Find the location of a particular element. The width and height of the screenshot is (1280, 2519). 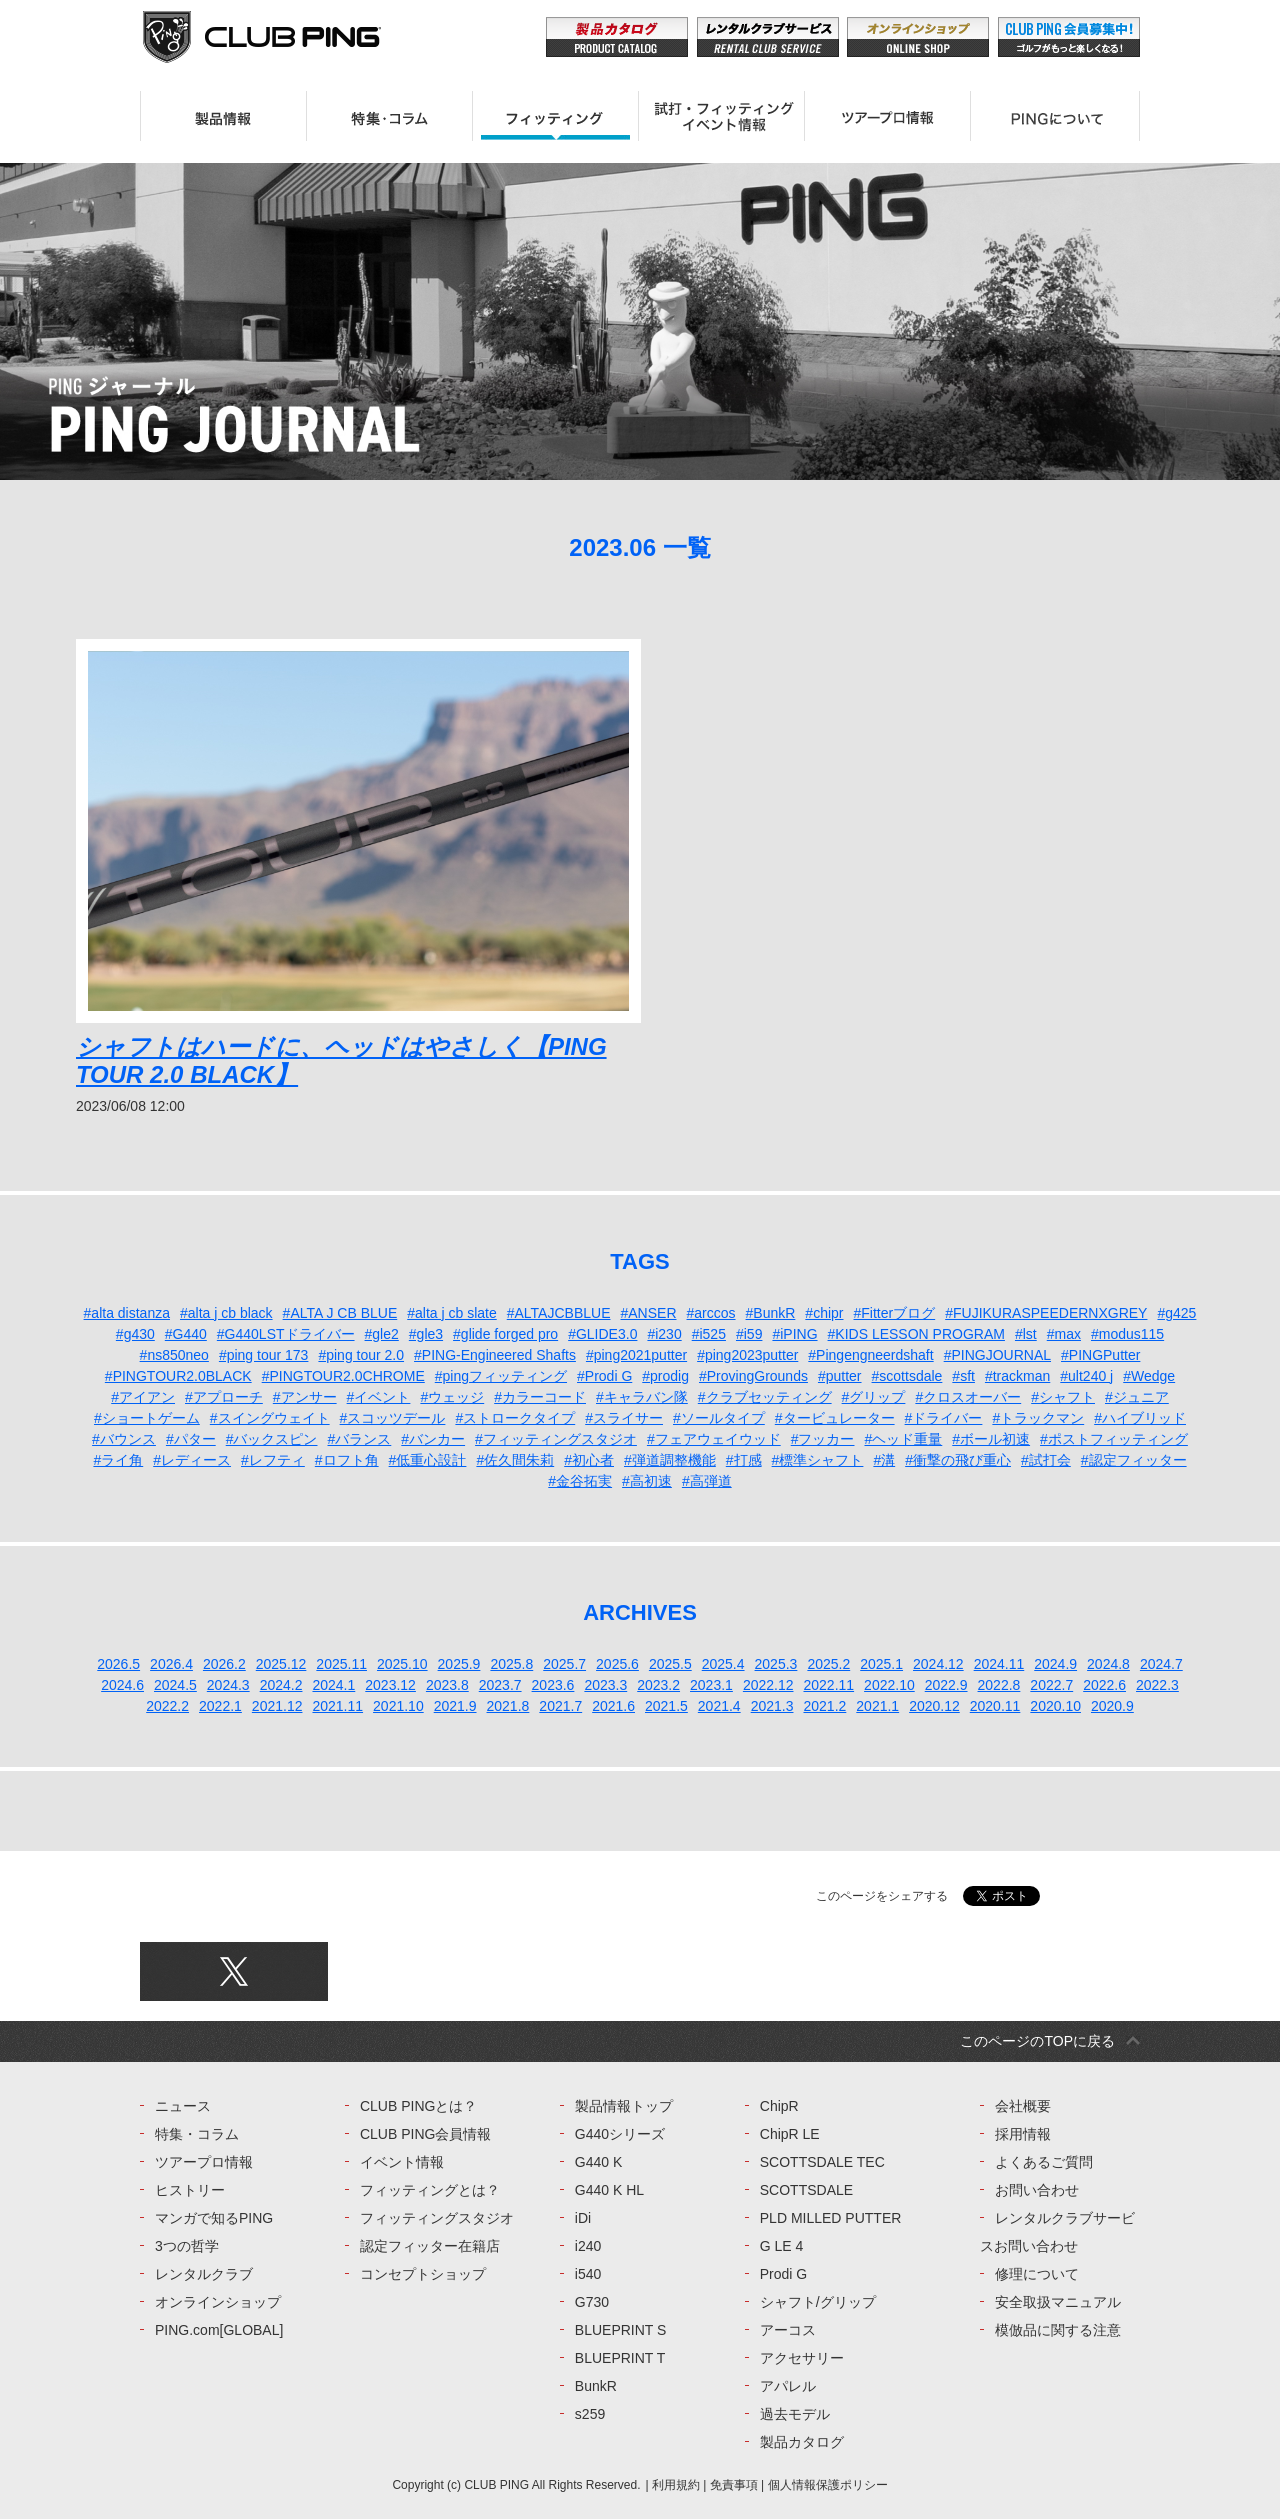

#gle2 is located at coordinates (382, 1334).